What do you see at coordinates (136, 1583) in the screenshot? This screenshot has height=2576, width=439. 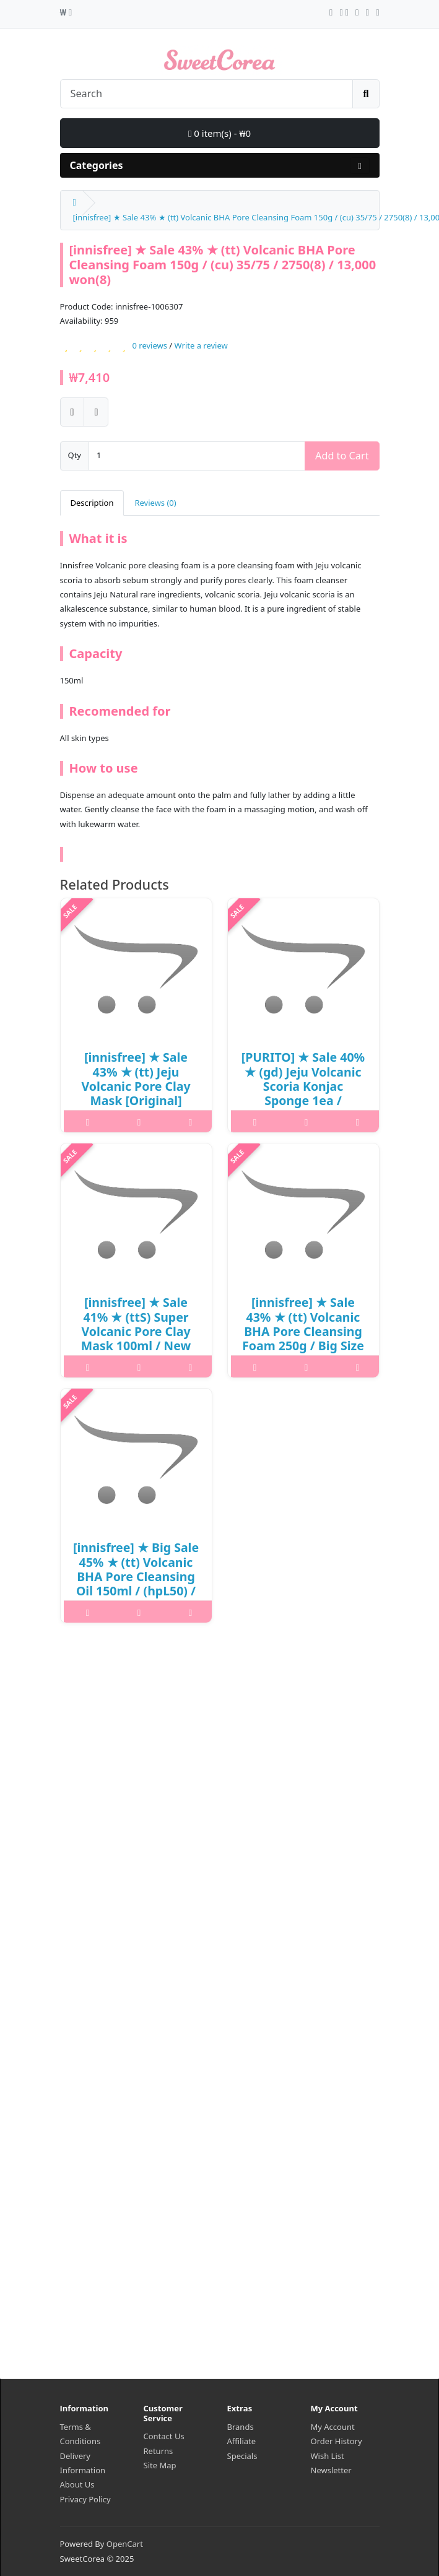 I see `[innisfree] ★ Big Sale 45% ★ (tt) Volcanic BHA Pore Cleansing Oil 150ml / (hpL50) / (7) / 28,000 won() / 1001-13` at bounding box center [136, 1583].